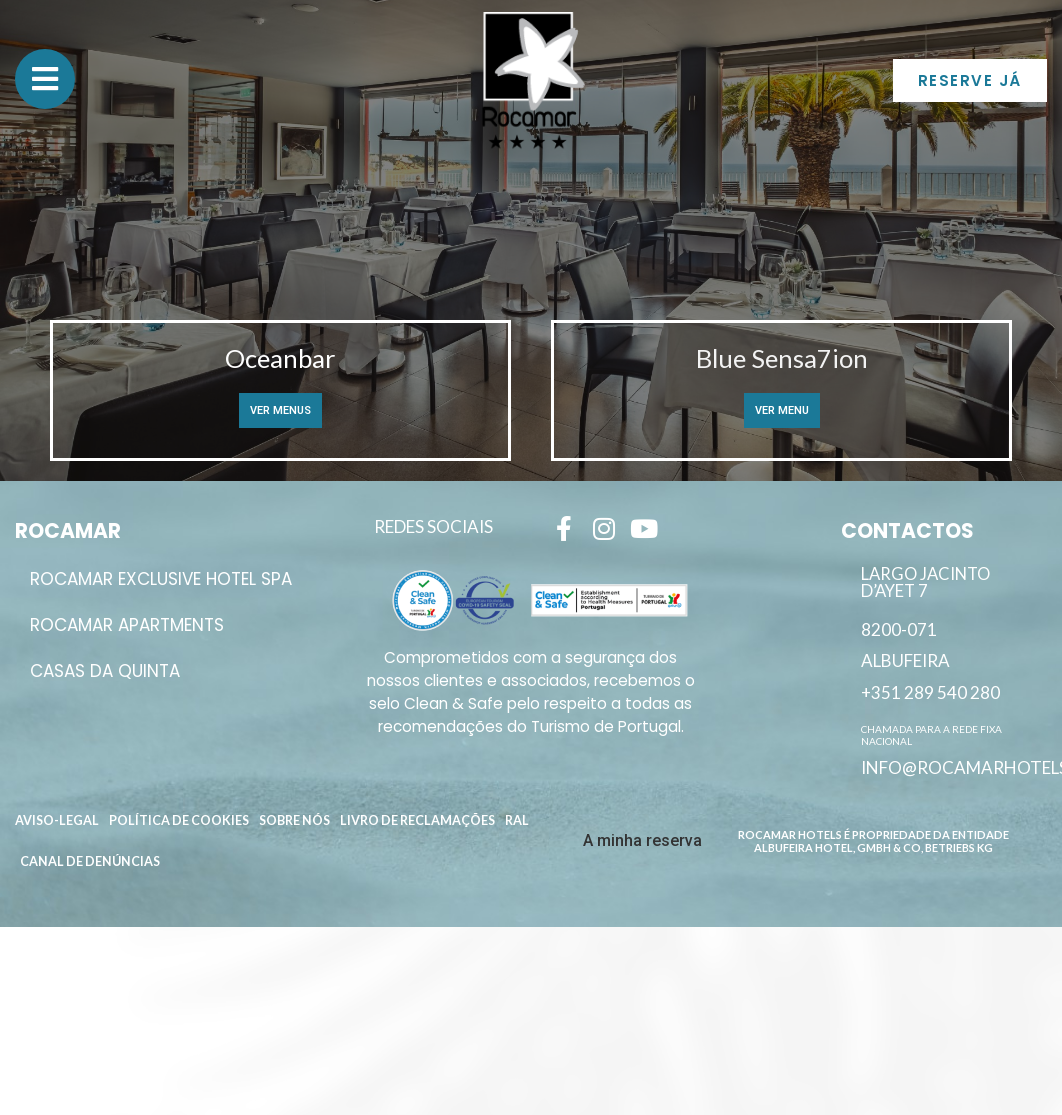 The height and width of the screenshot is (1115, 1062). I want to click on Aviso-Legal, so click(57, 820).